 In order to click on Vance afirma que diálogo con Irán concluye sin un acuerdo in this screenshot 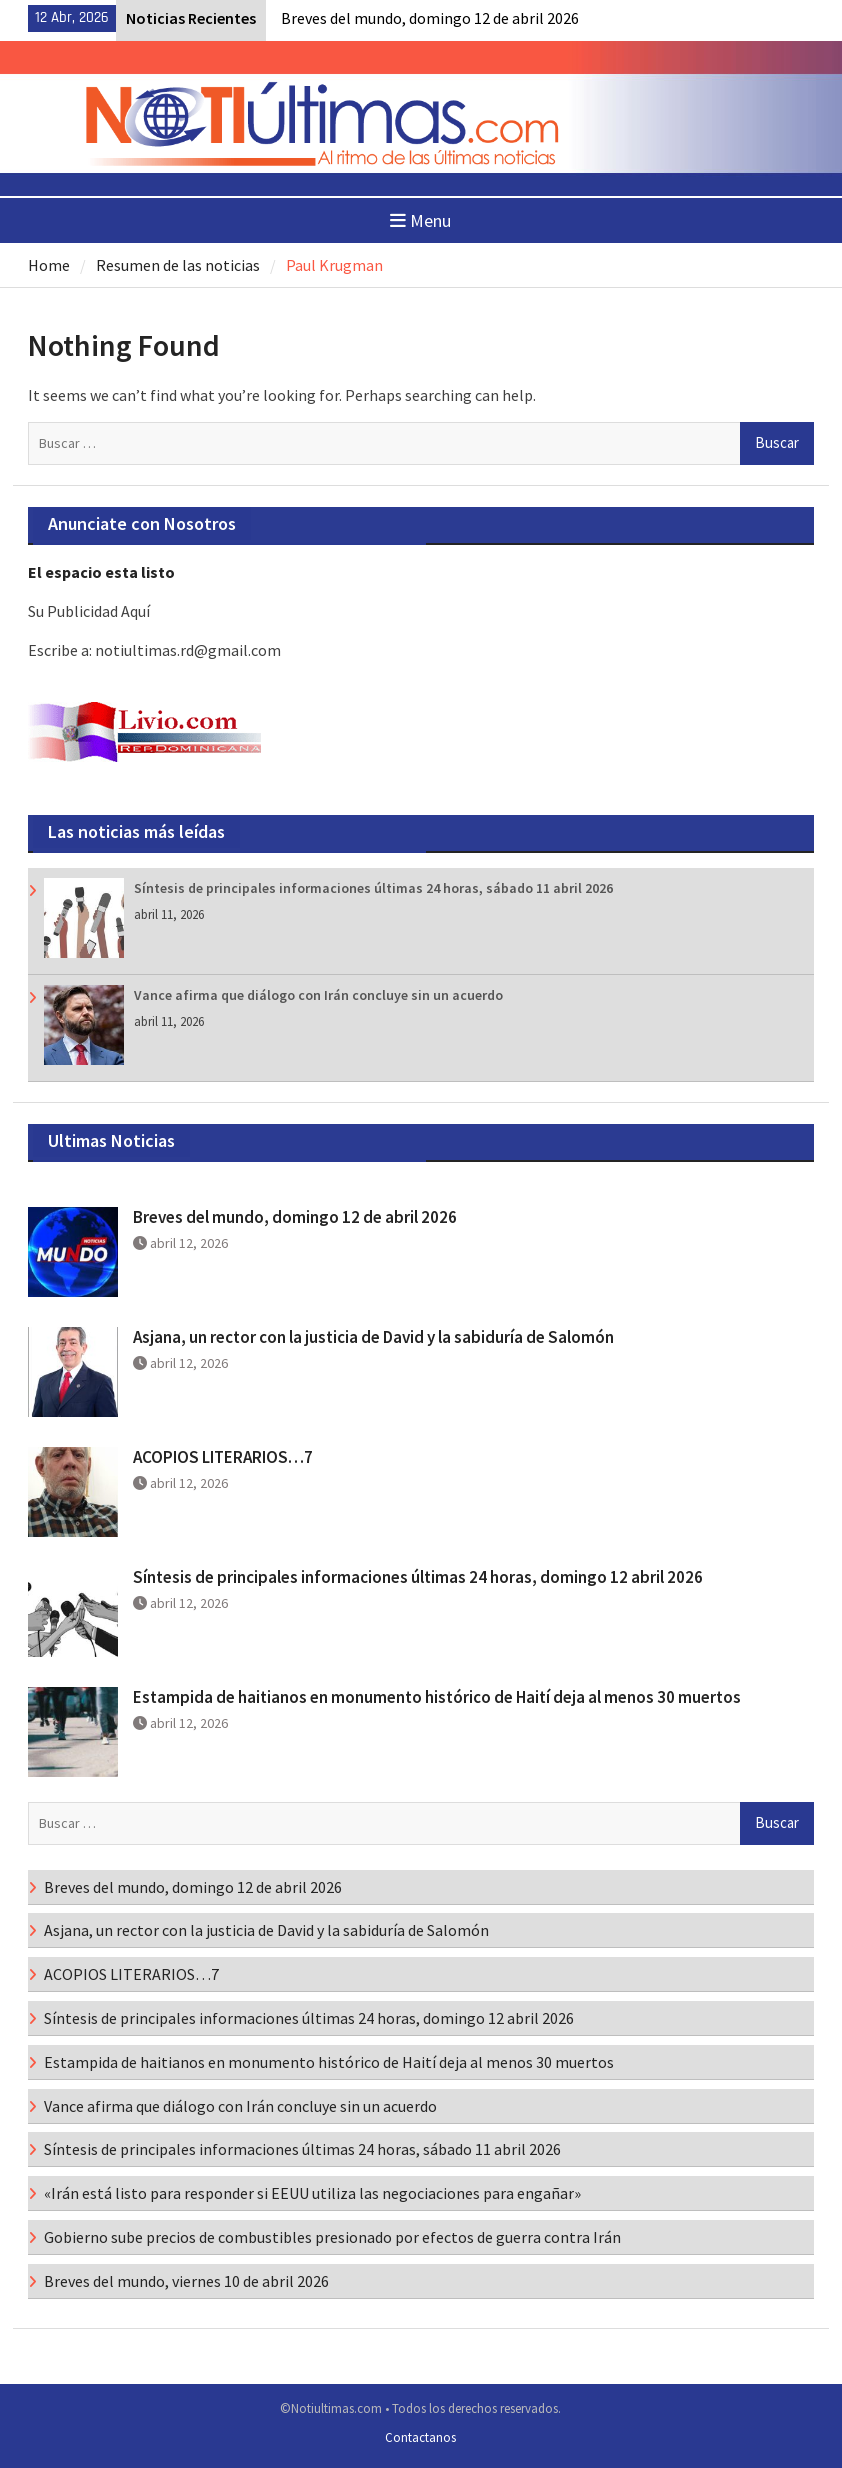, I will do `click(318, 995)`.